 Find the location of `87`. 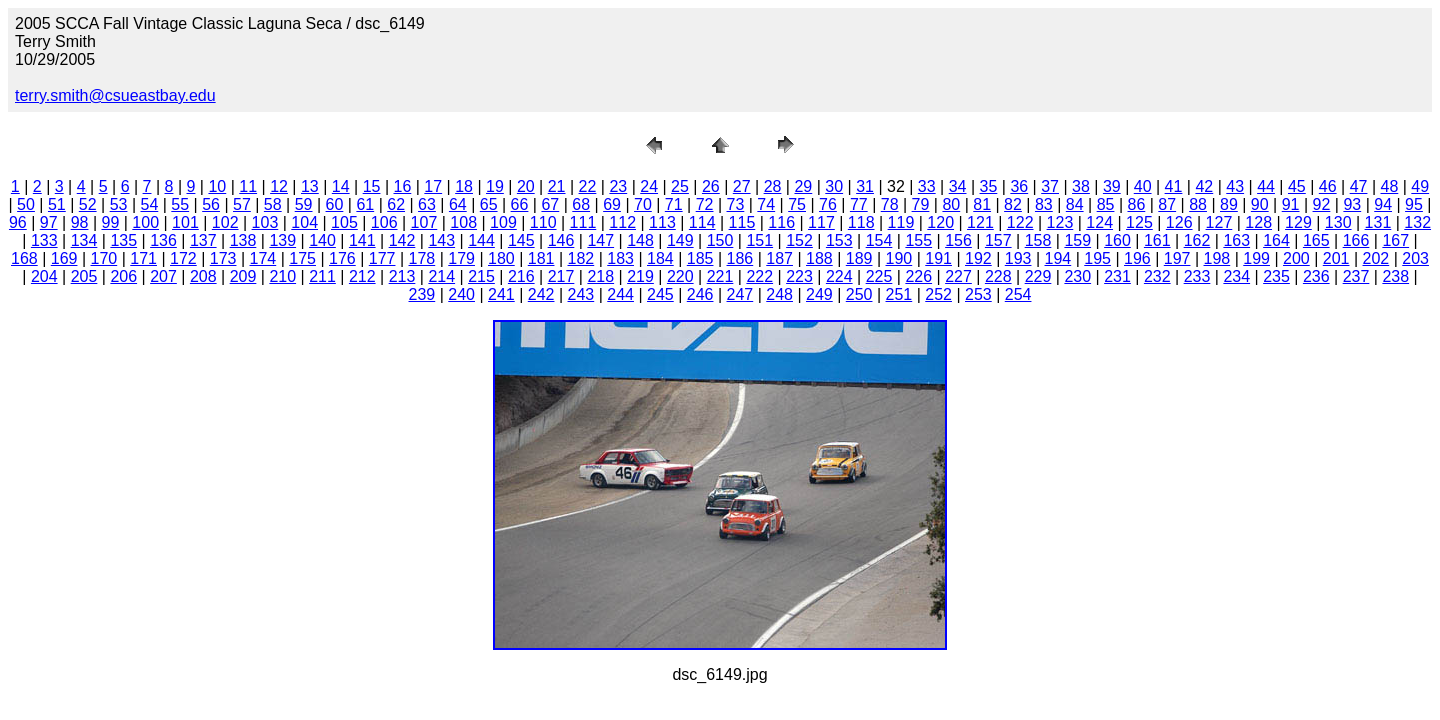

87 is located at coordinates (1167, 204).